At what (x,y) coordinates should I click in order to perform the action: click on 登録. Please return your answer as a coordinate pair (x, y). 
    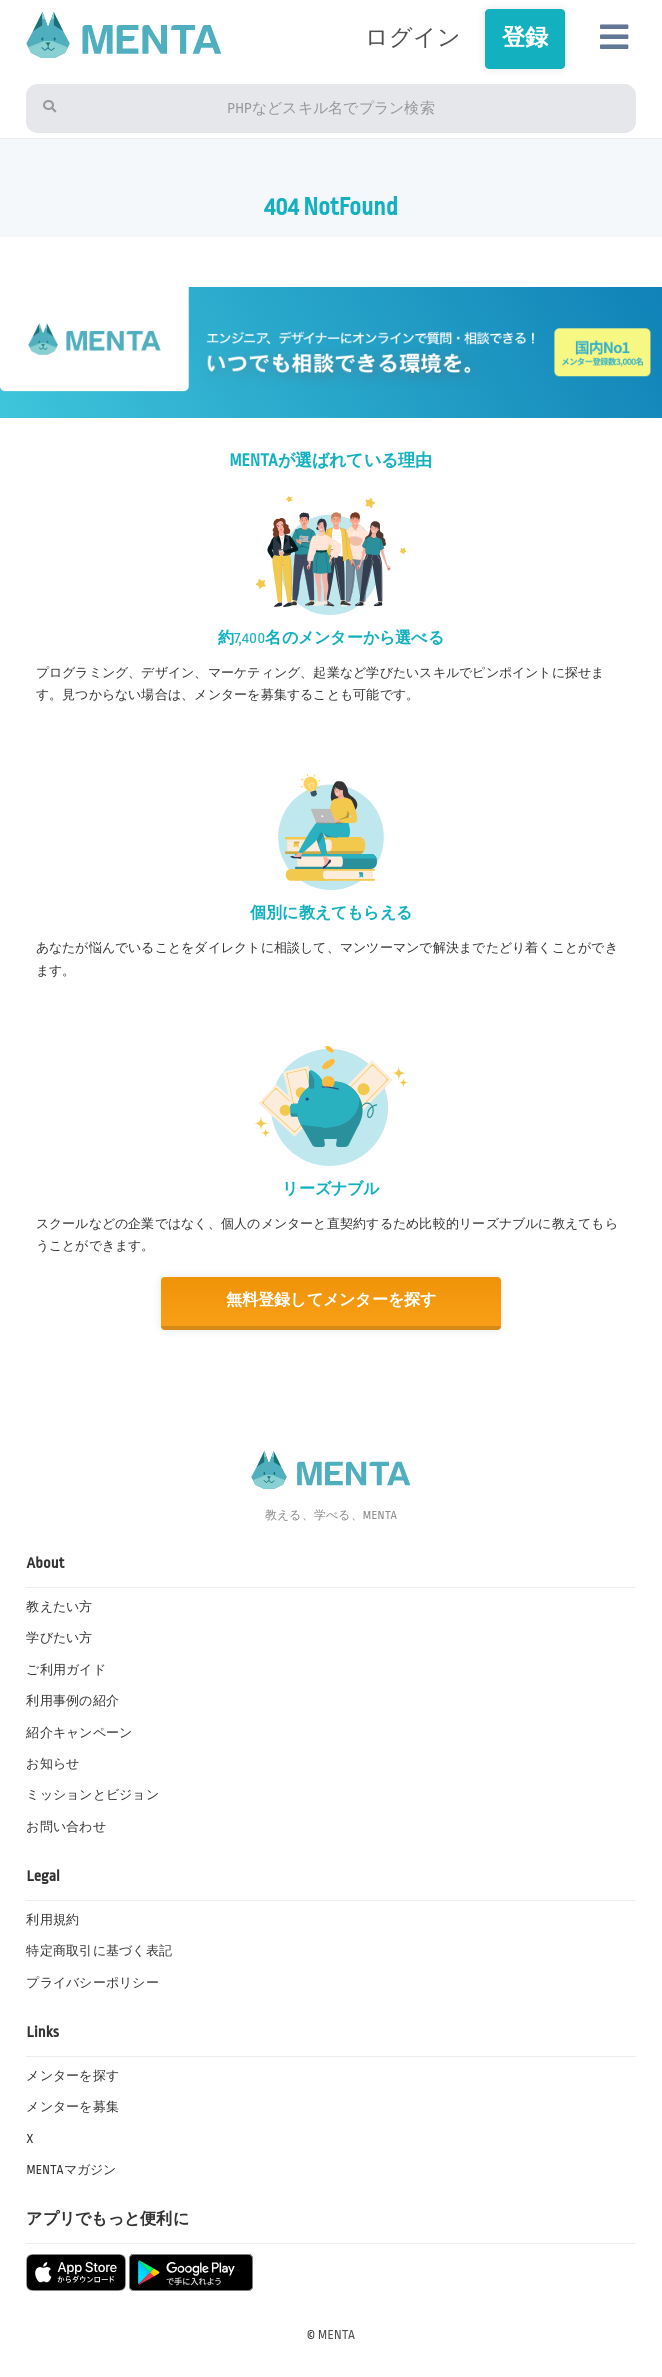
    Looking at the image, I should click on (525, 38).